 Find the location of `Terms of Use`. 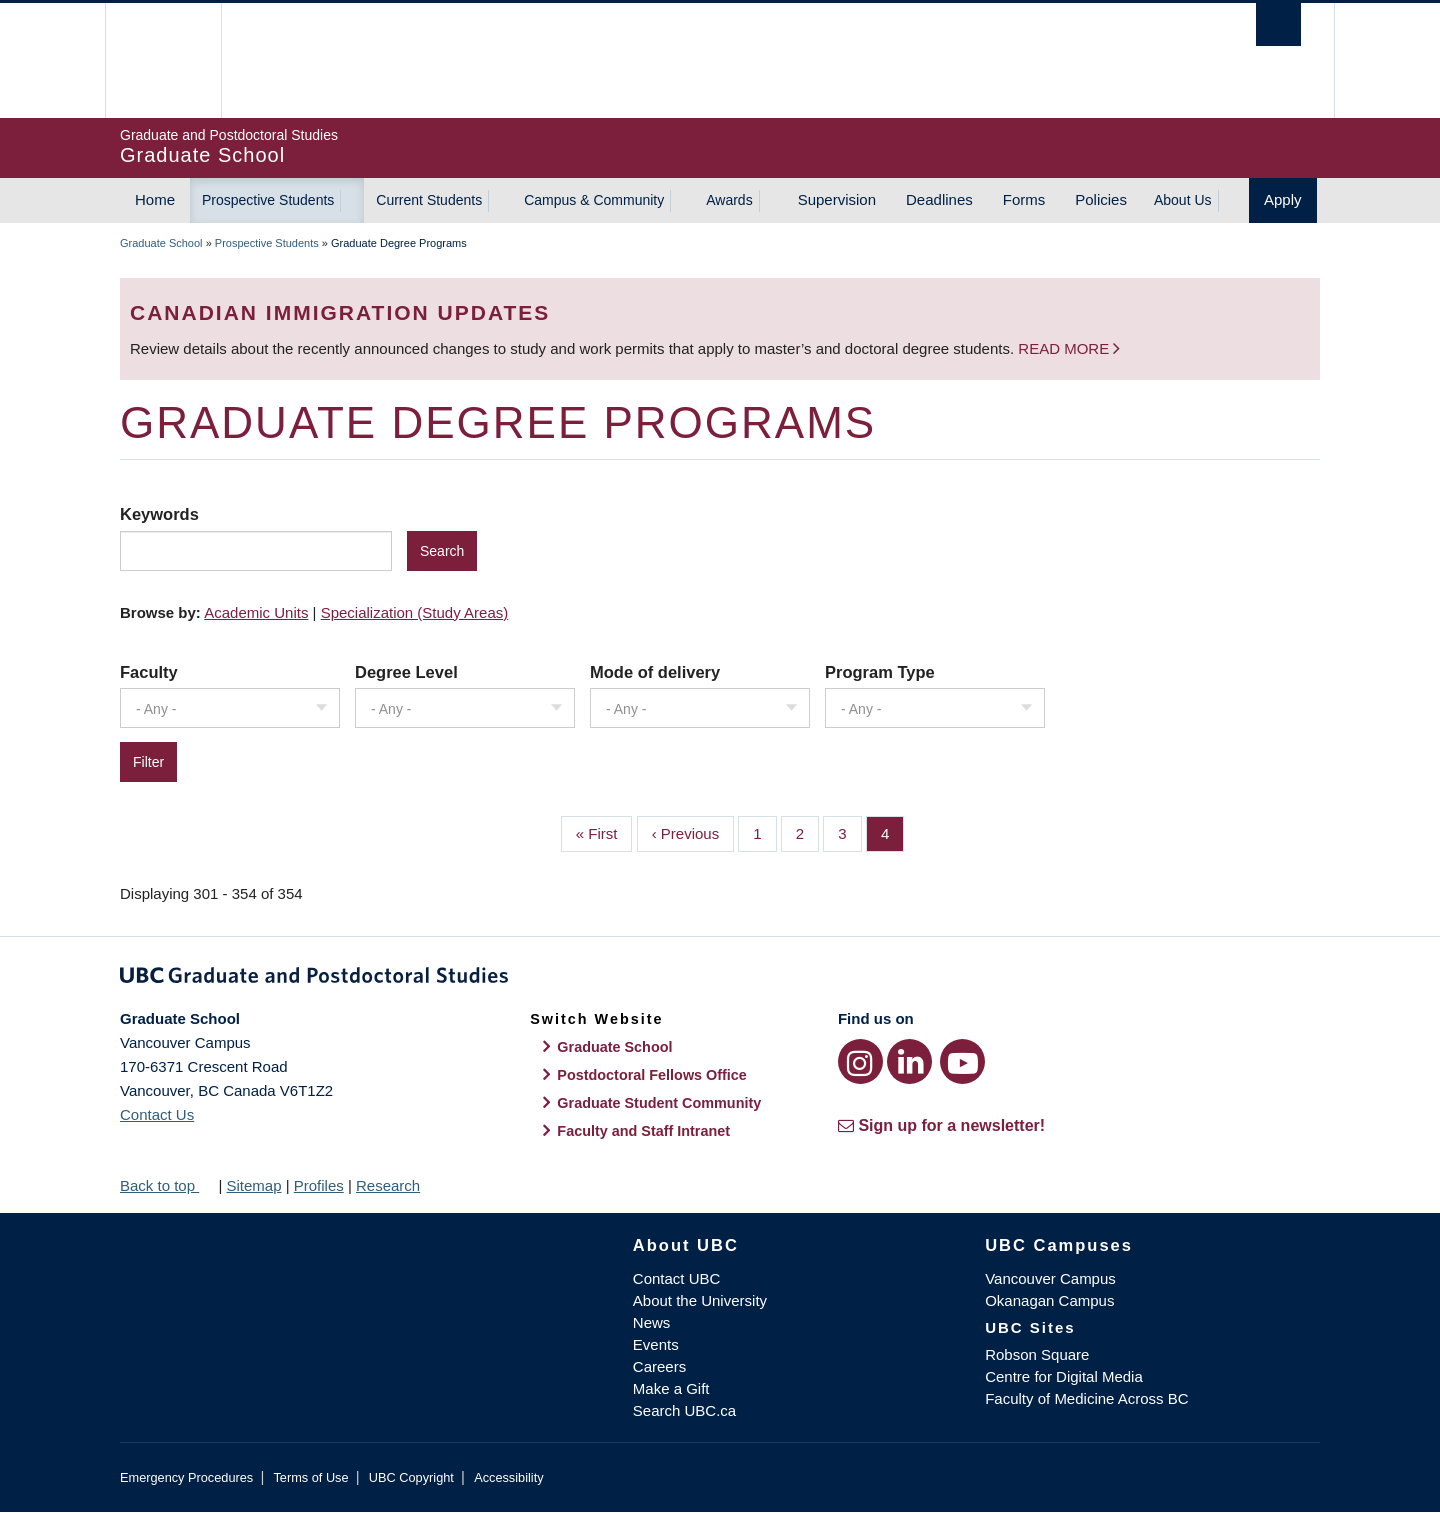

Terms of Use is located at coordinates (310, 1477).